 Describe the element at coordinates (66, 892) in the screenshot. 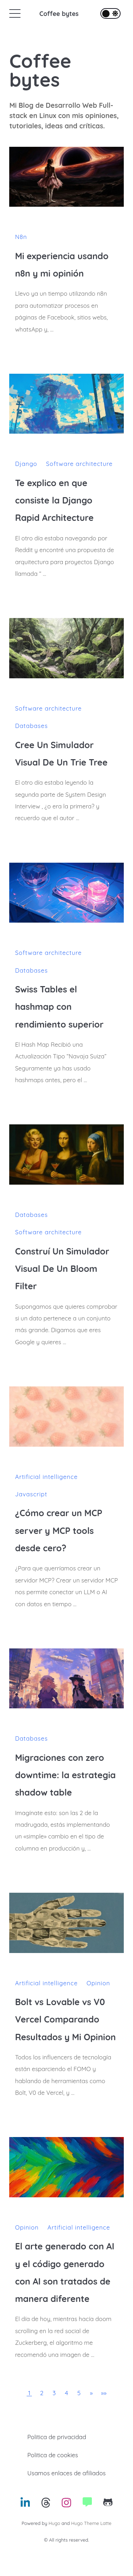

I see `[Swiss Tables el hashmap con rendimiento superior]` at that location.